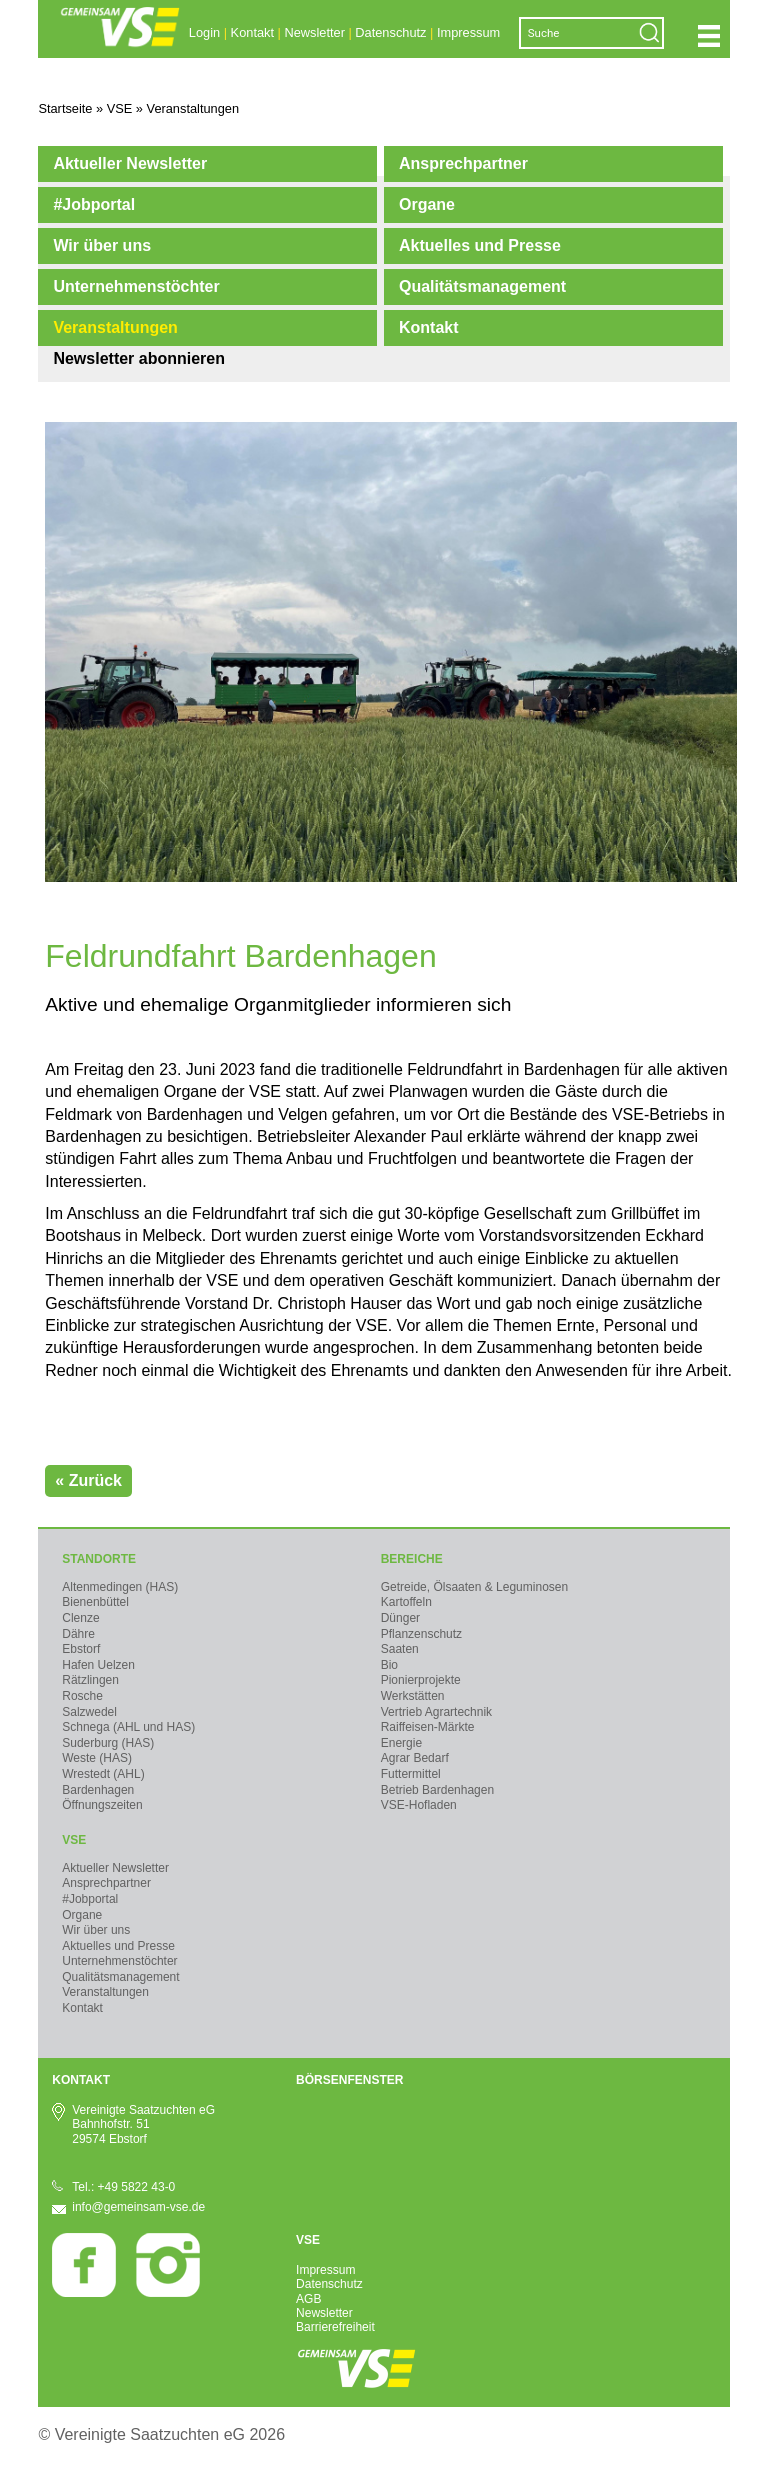 This screenshot has height=2483, width=768. Describe the element at coordinates (128, 1727) in the screenshot. I see `Schnega (AHL und HAS)` at that location.